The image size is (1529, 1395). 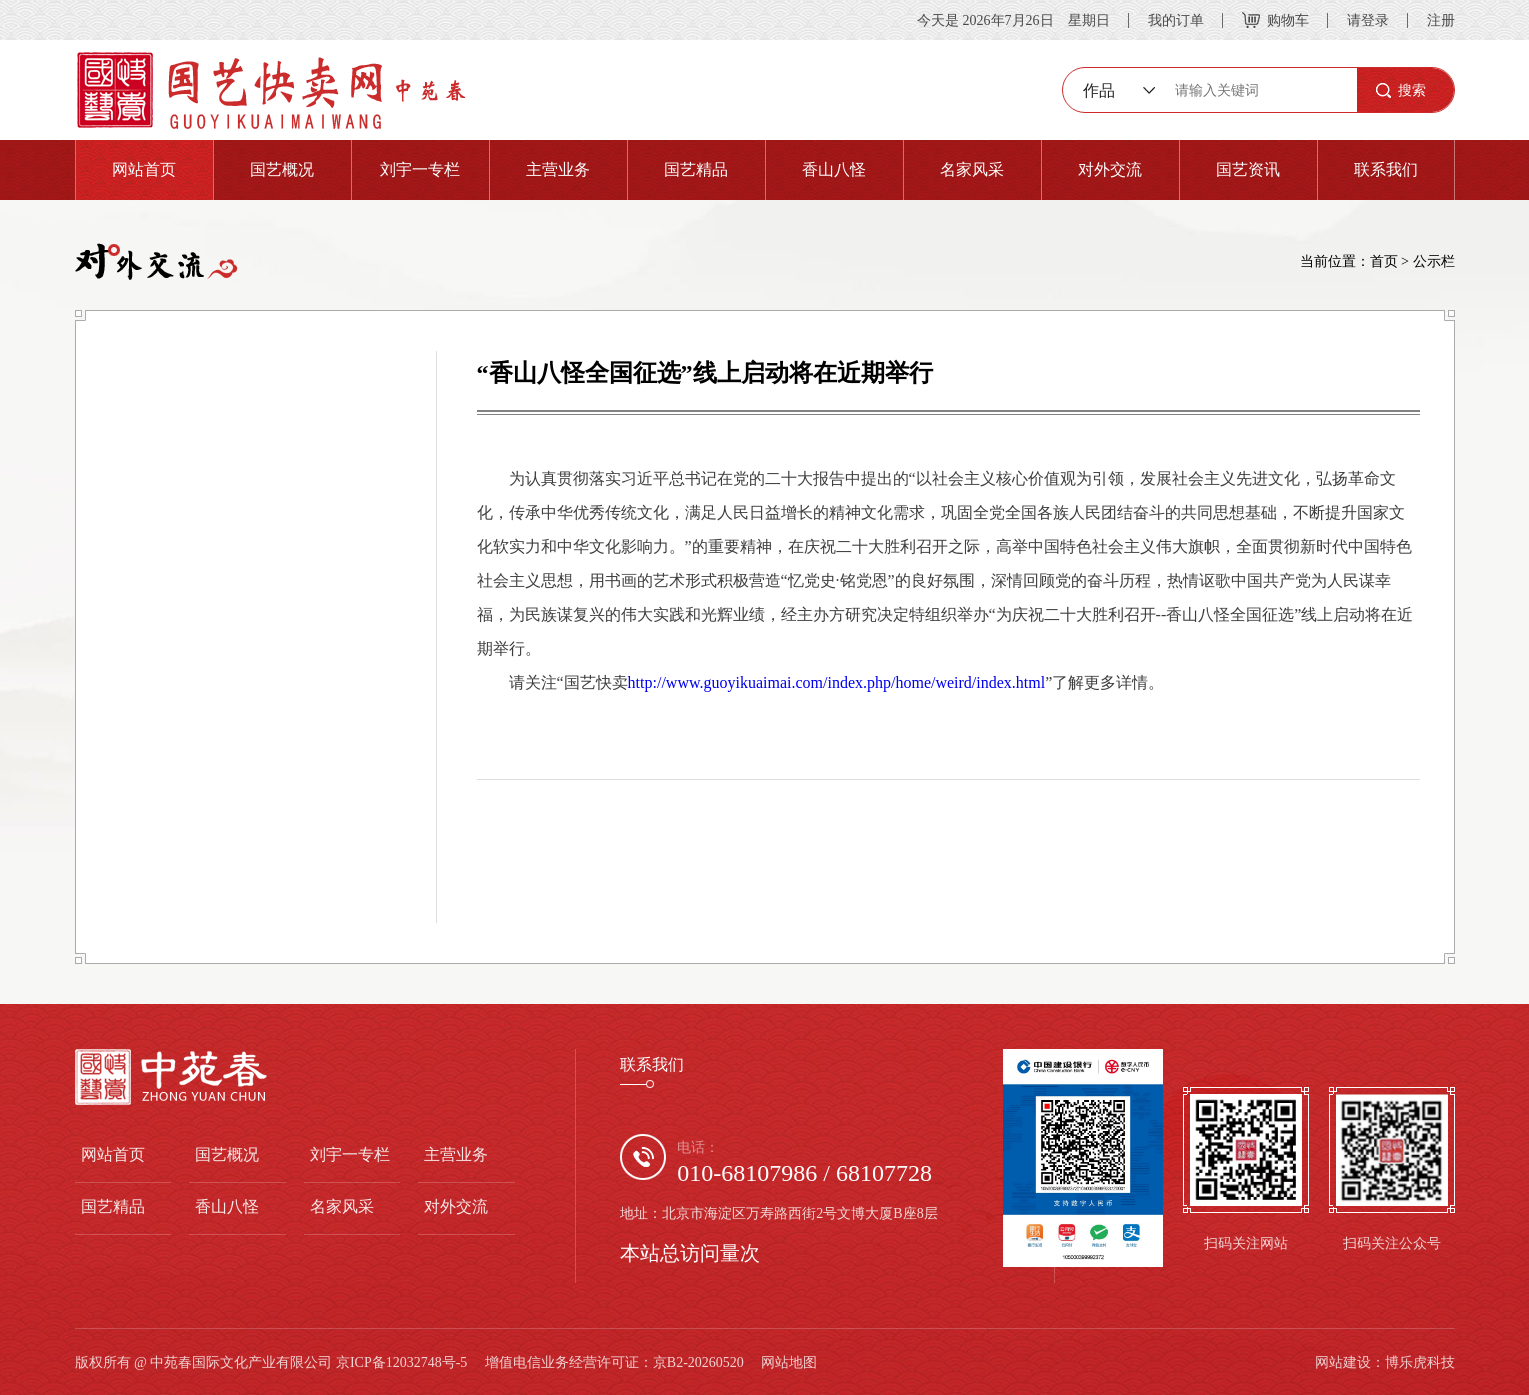 I want to click on 博乐虎科技, so click(x=1420, y=1362).